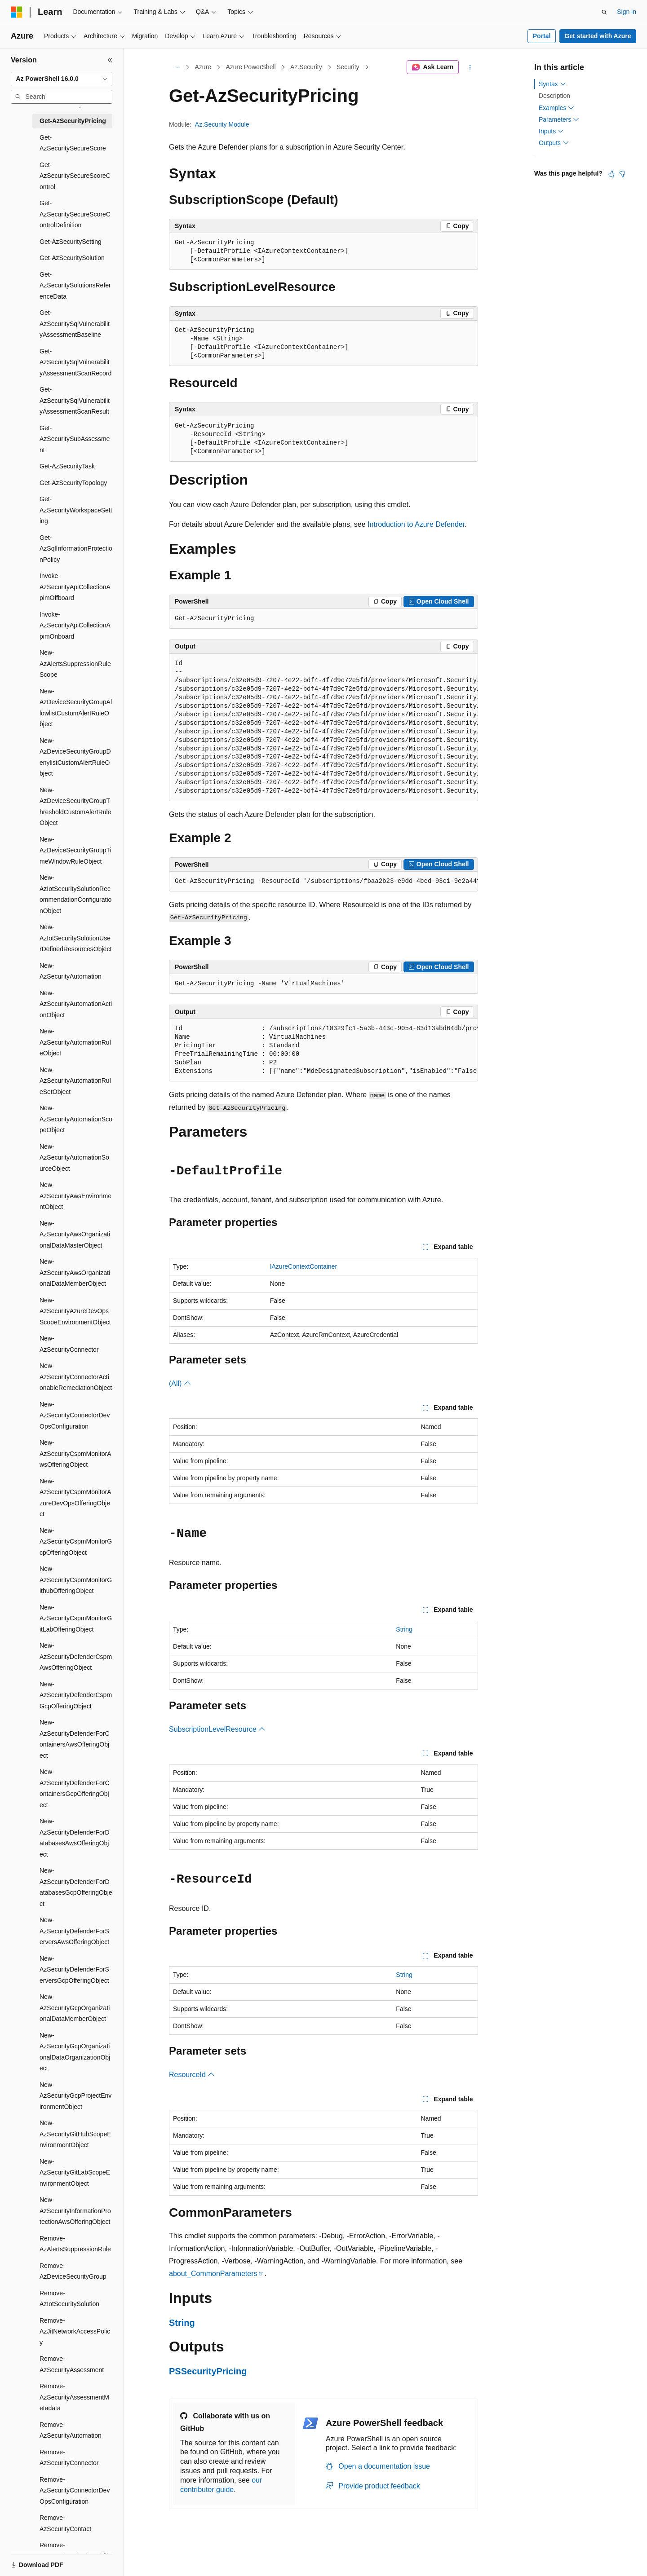 Image resolution: width=647 pixels, height=2576 pixels. I want to click on Remove-AzSecurityConnector [treeitem], so click(69, 2457).